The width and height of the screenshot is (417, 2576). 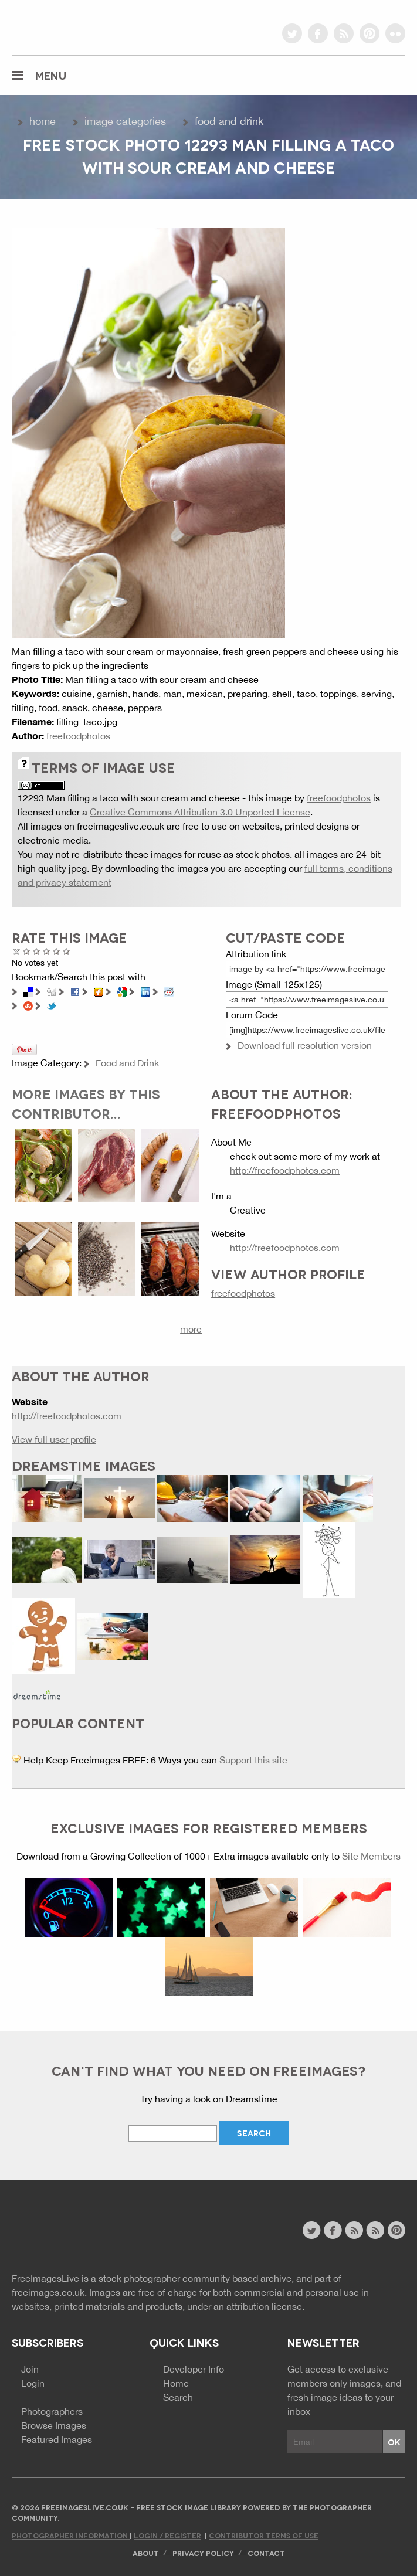 I want to click on Website, so click(x=76, y=2232).